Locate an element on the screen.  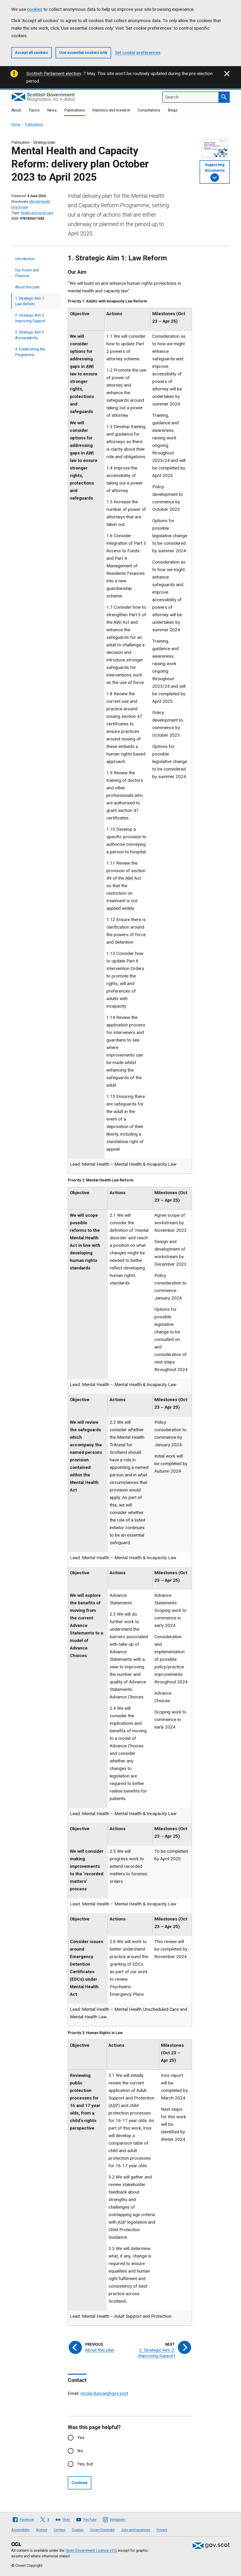
Yes is located at coordinates (80, 2437).